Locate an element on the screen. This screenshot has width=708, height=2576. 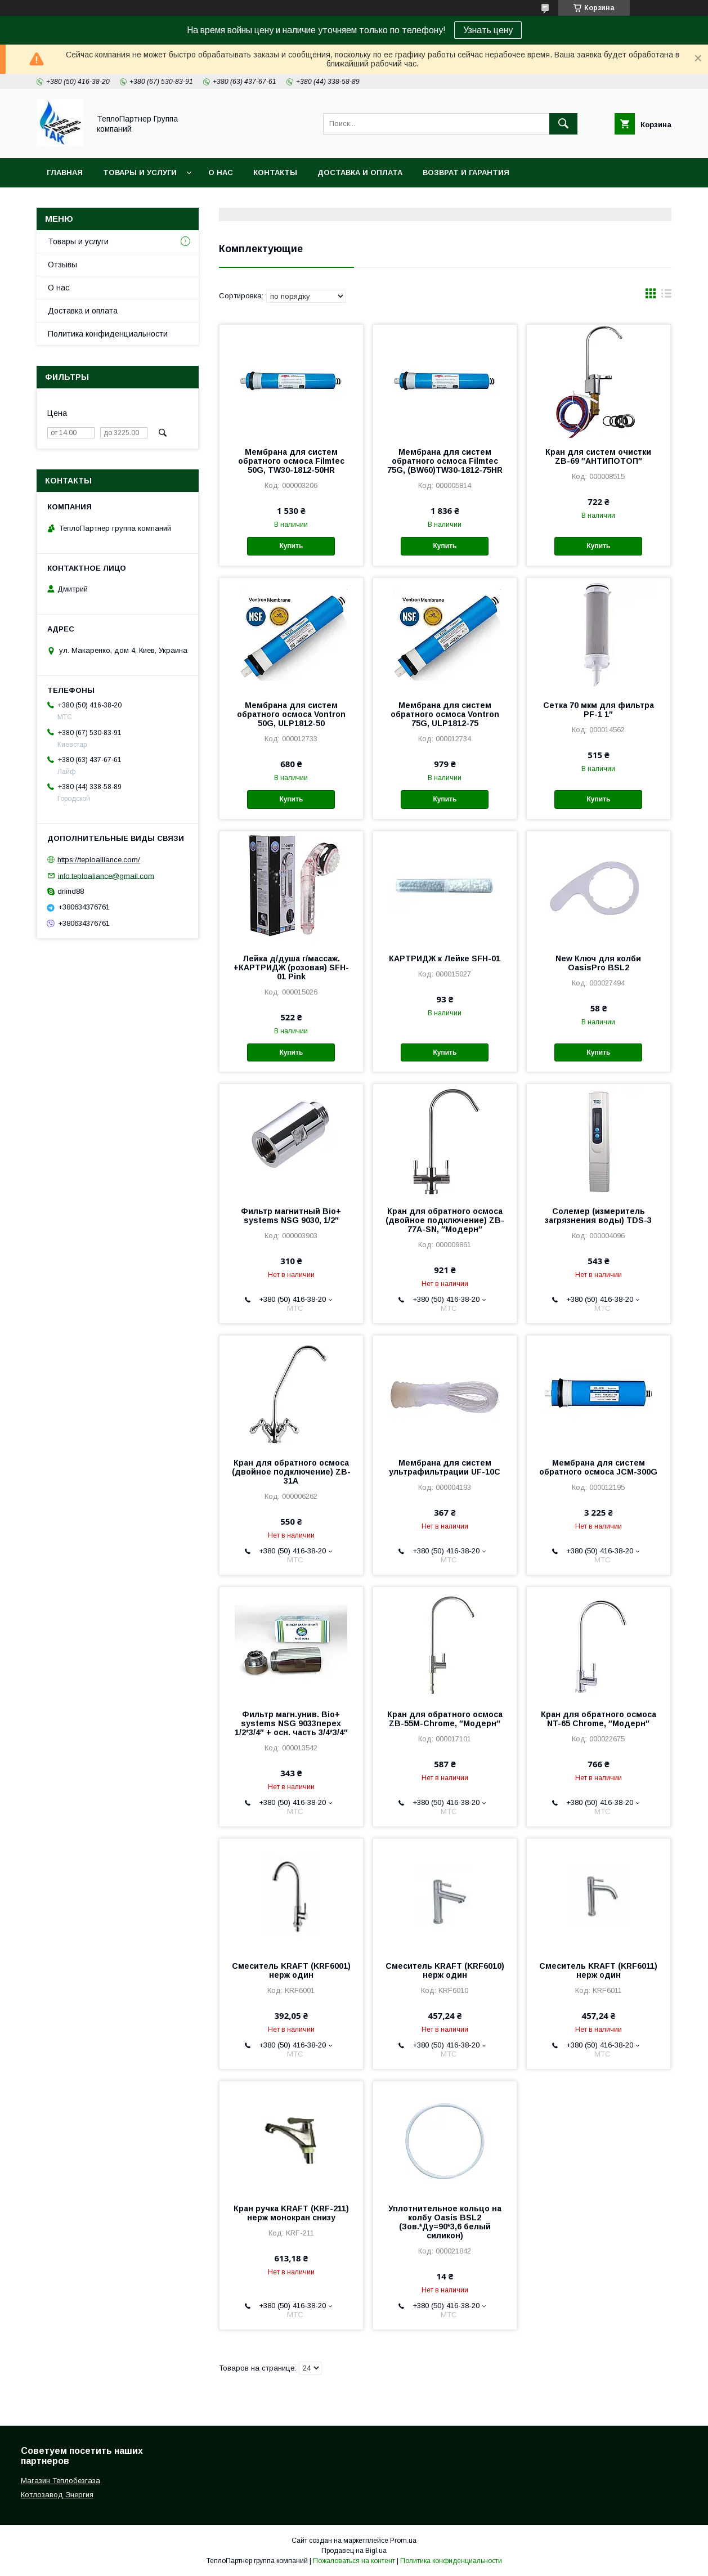
Солемер (измеритель загрязнения воды) TDS-3 is located at coordinates (598, 1216).